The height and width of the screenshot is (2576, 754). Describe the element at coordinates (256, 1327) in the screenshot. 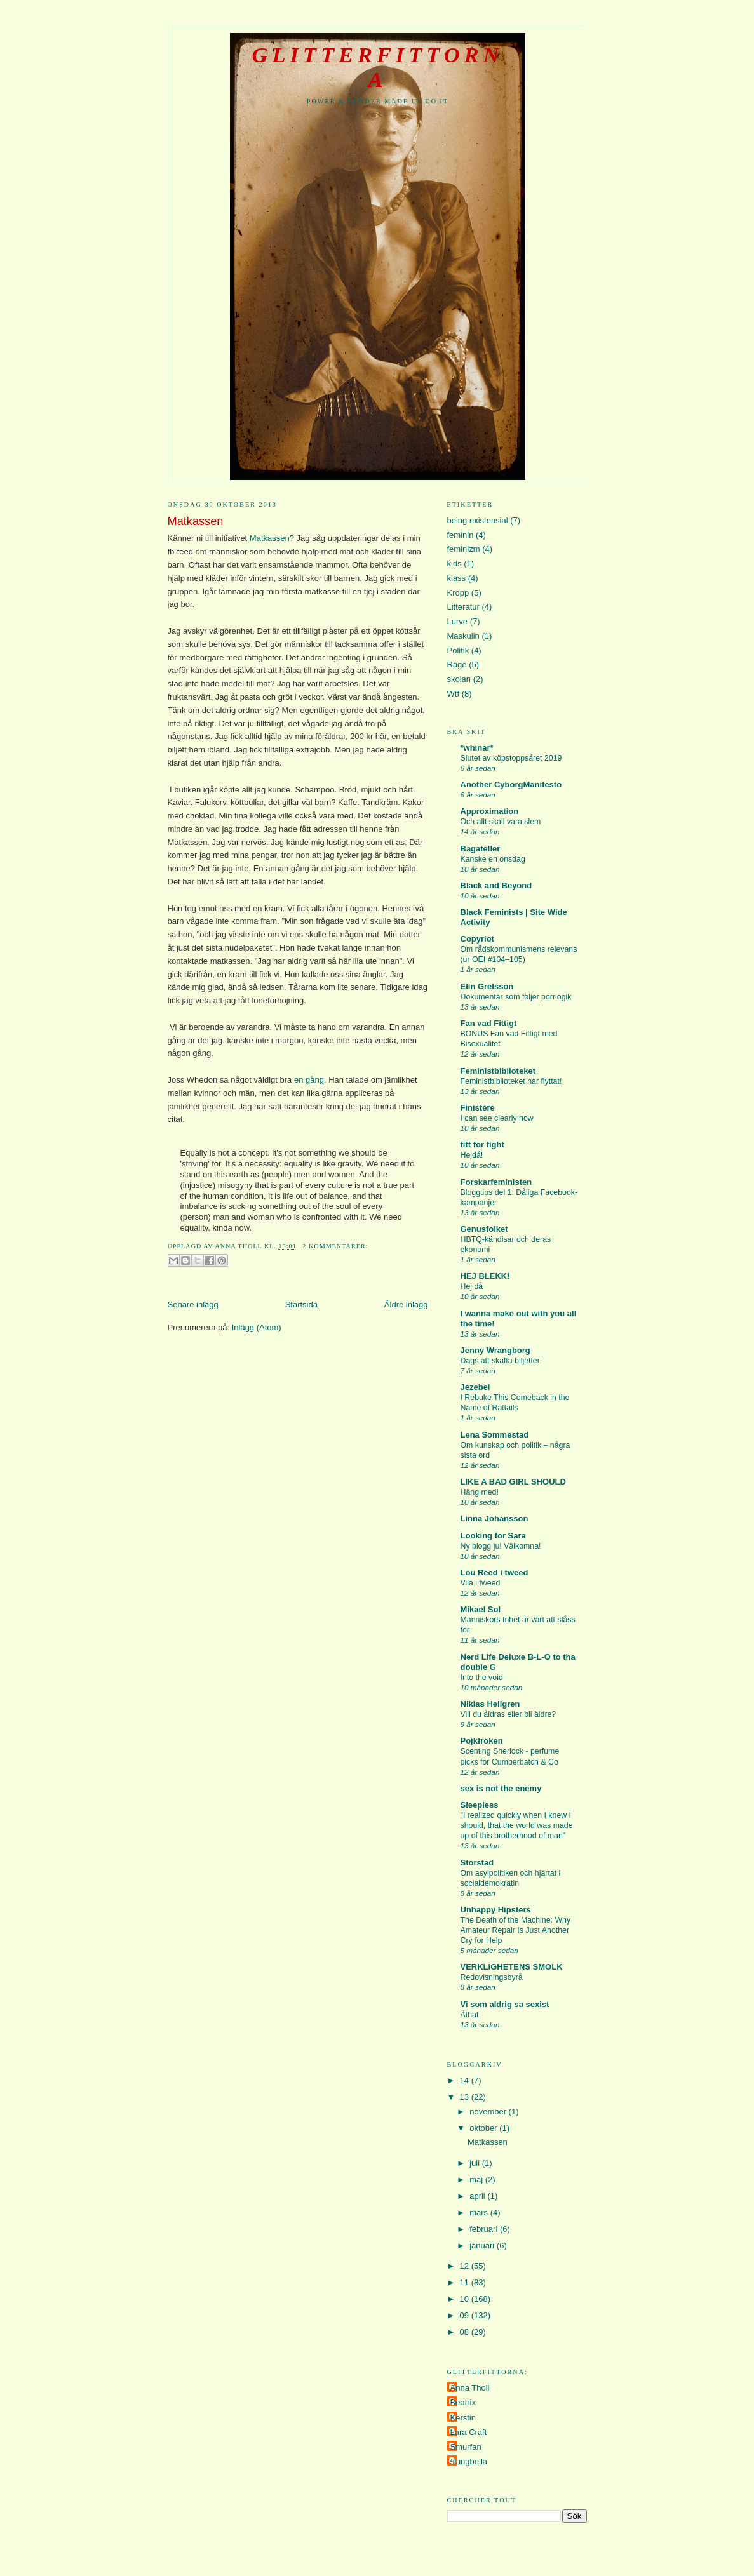

I see `Inlägg (Atom)` at that location.